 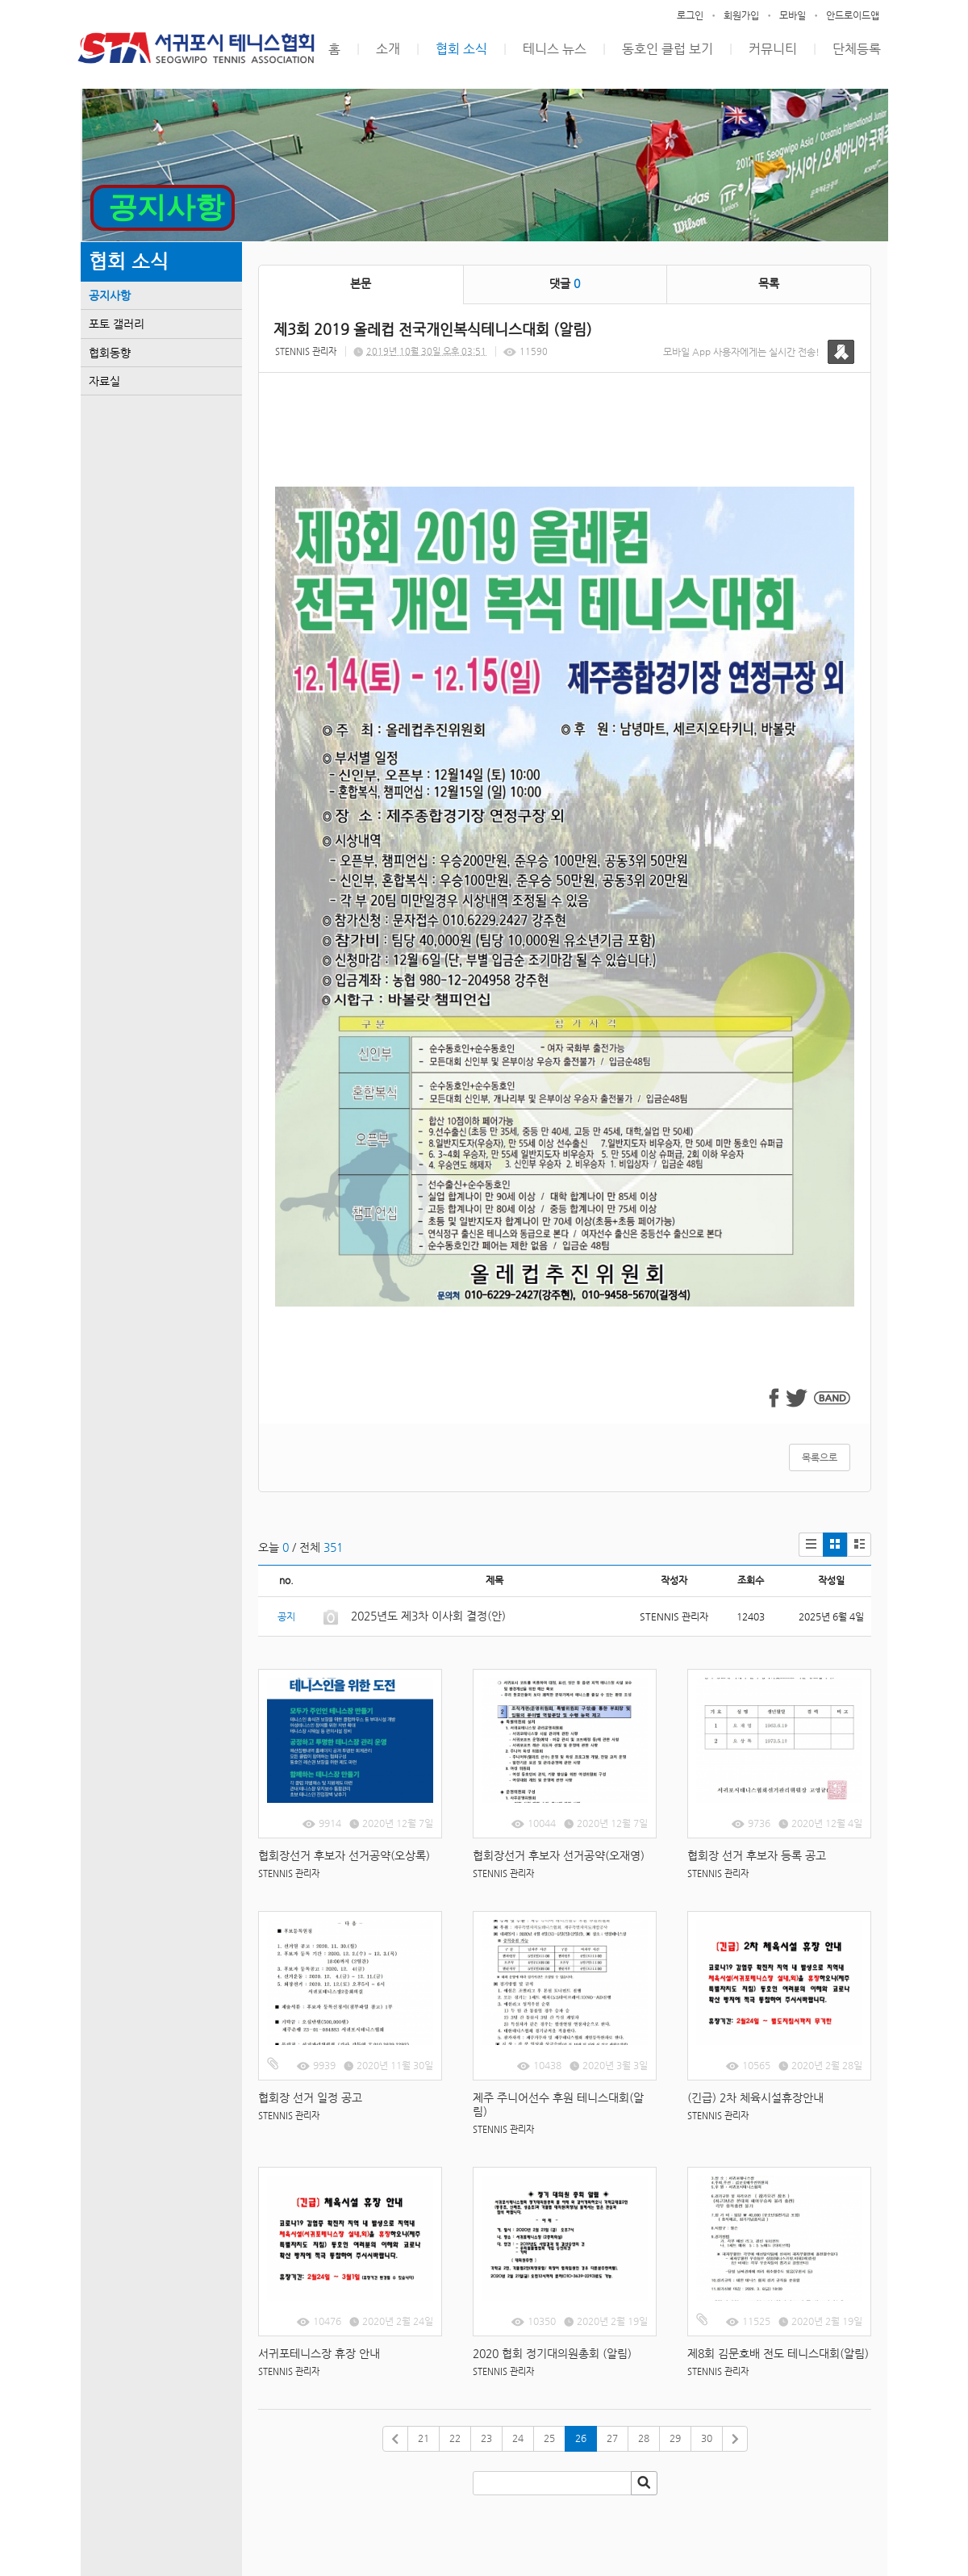 I want to click on 28, so click(x=643, y=2438).